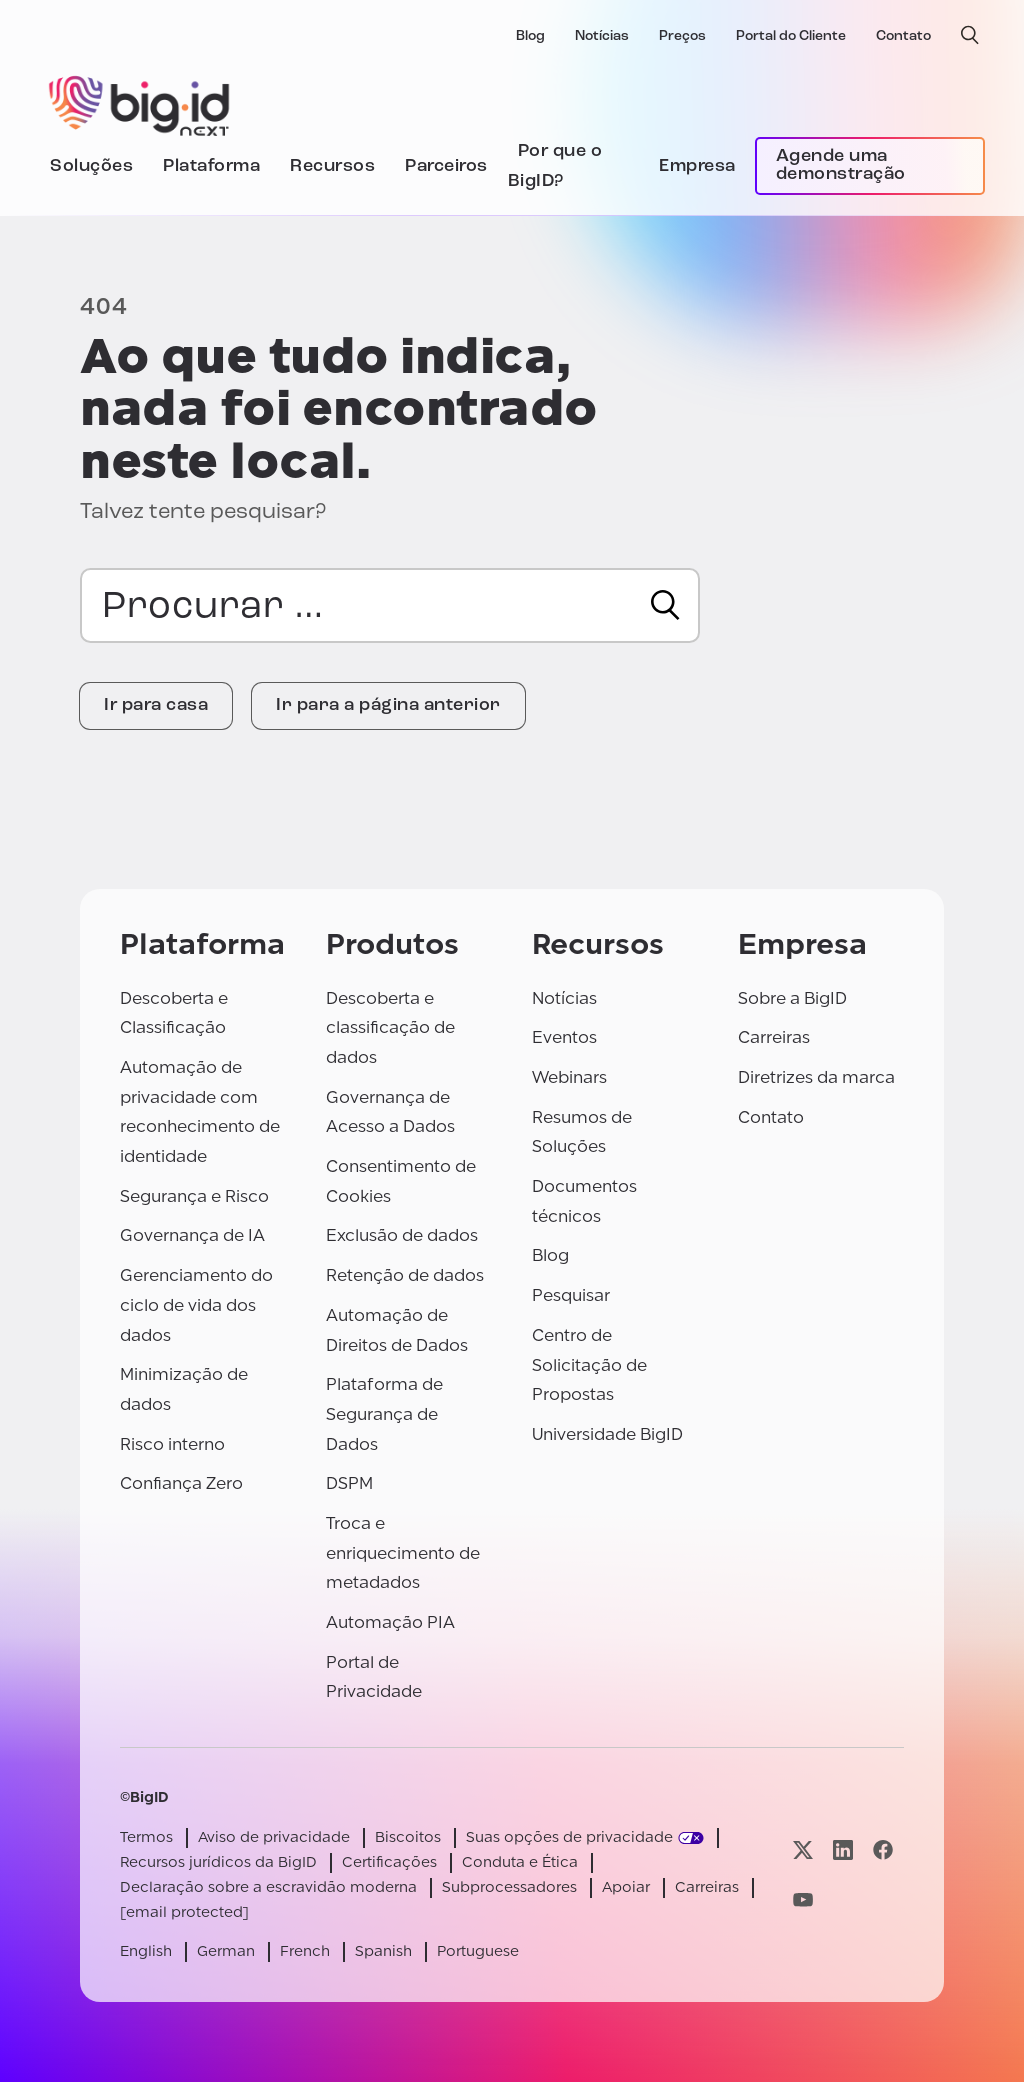 This screenshot has height=2082, width=1024. Describe the element at coordinates (607, 1434) in the screenshot. I see `Universidade BigID` at that location.